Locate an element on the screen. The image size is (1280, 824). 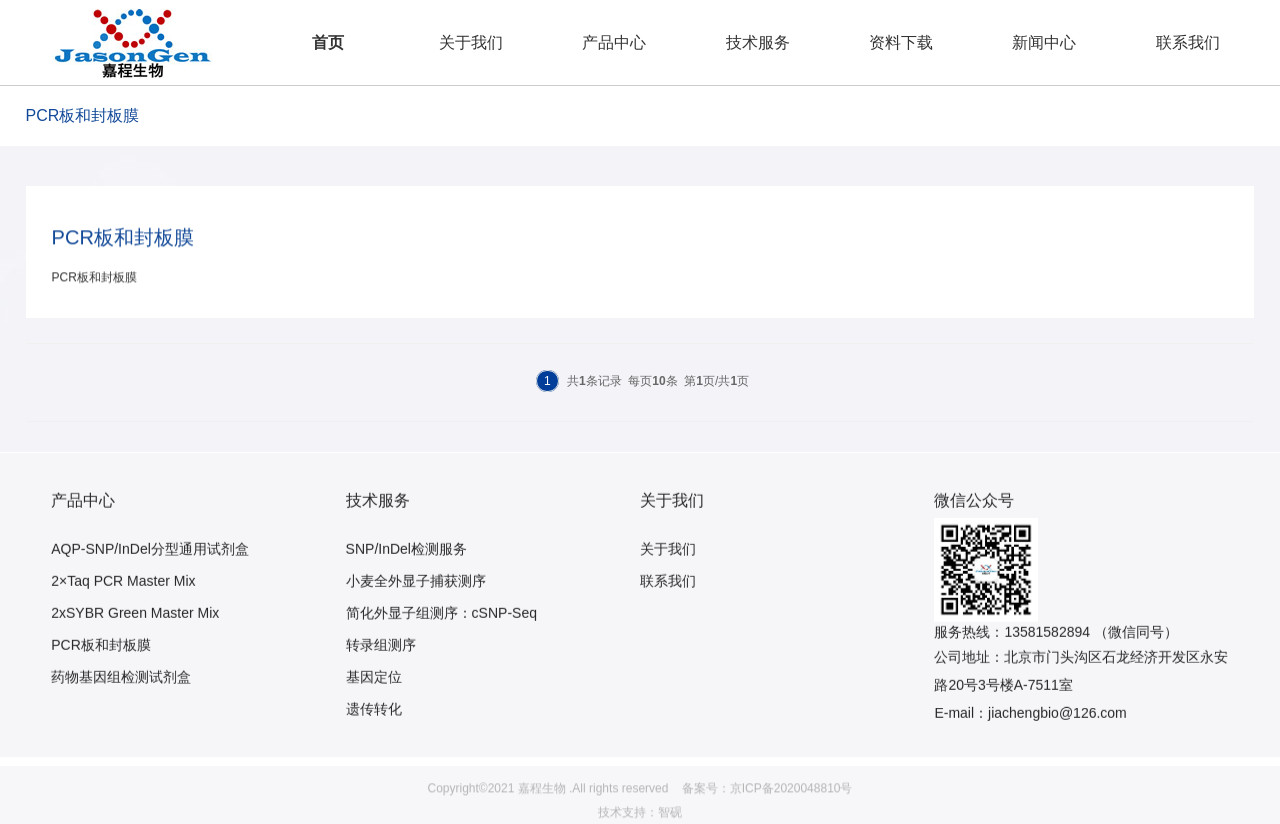
药物基因组检测试剂盒 is located at coordinates (121, 702).